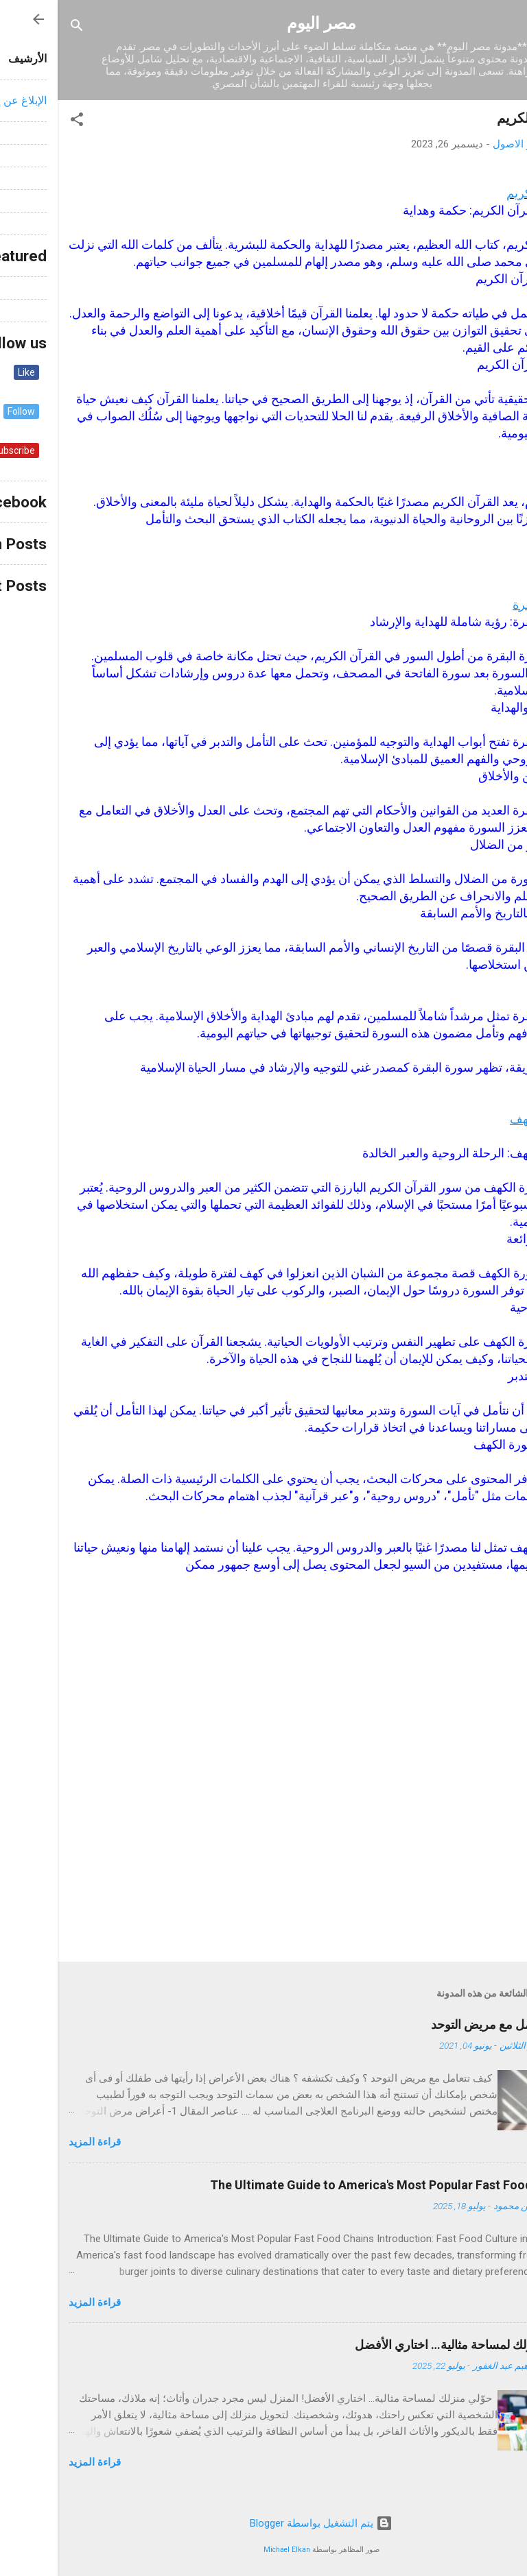  Describe the element at coordinates (263, 2523) in the screenshot. I see `‏يتم التشغيل بواسطة Blogger` at that location.